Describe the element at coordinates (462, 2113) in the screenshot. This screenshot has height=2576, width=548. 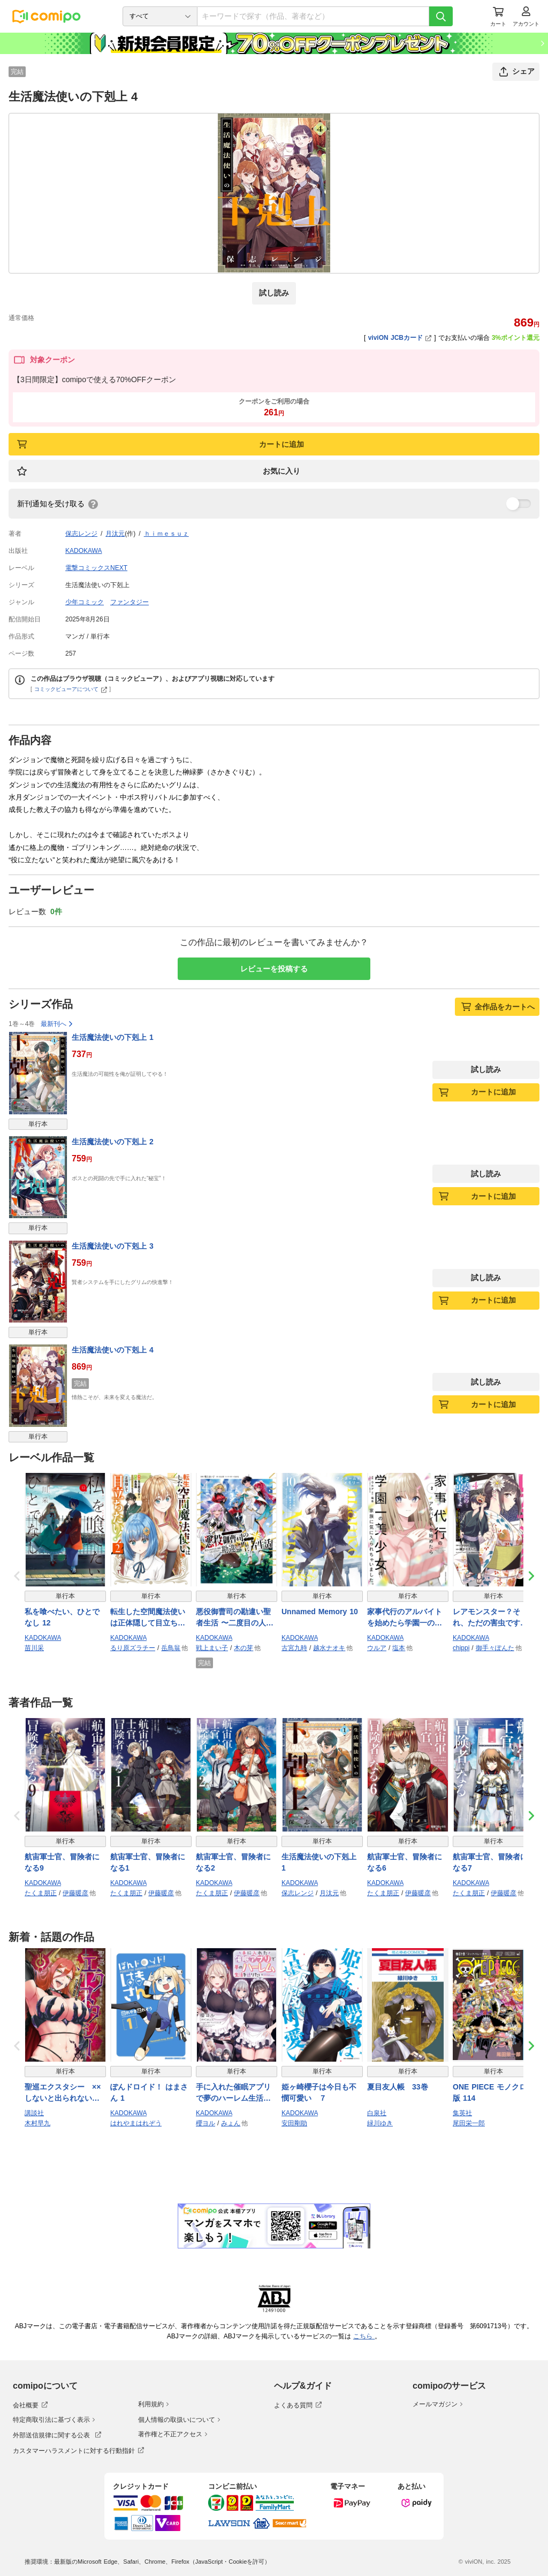
I see `集英社` at that location.